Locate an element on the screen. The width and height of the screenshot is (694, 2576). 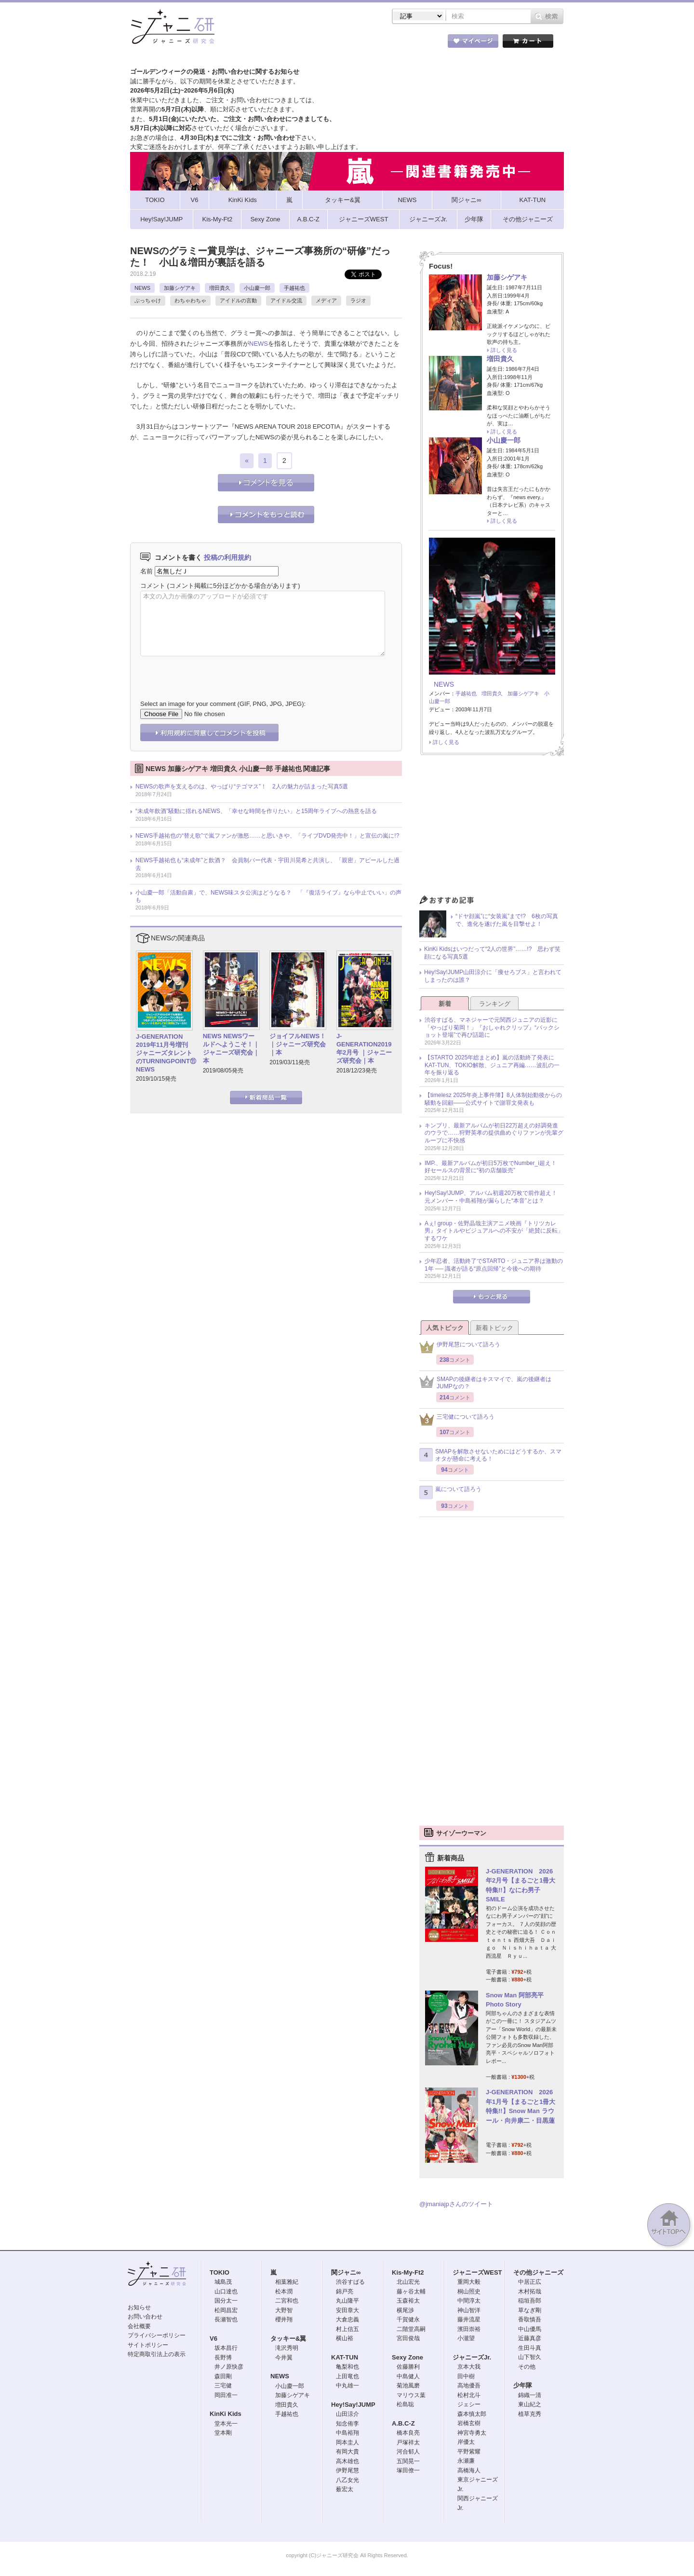
村上信五 is located at coordinates (347, 2329).